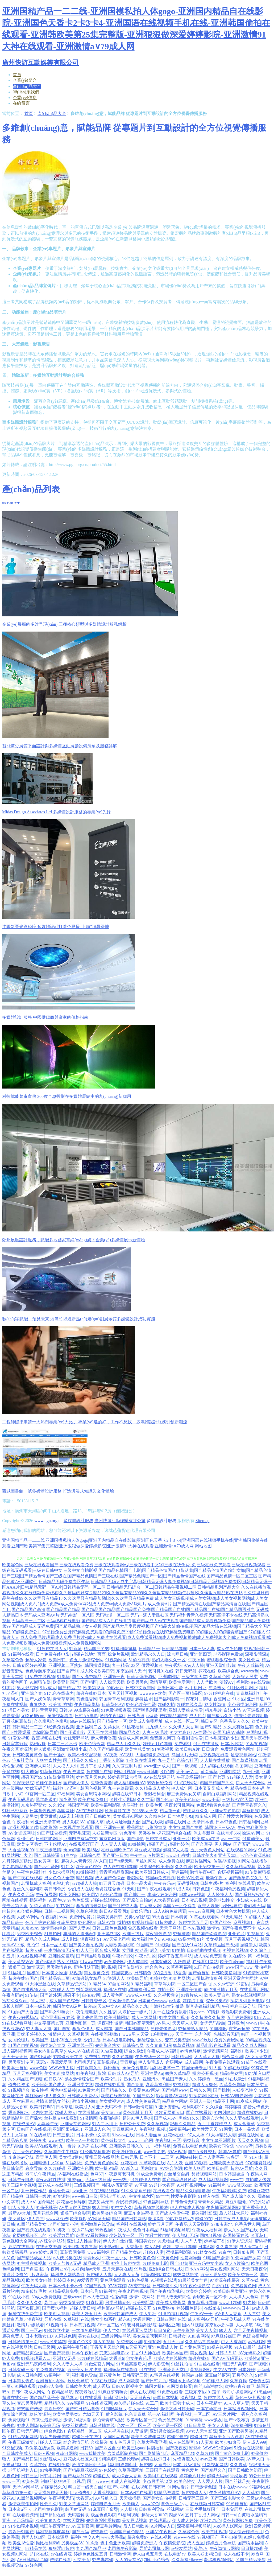  What do you see at coordinates (246, 2258) in the screenshot?
I see `91爱网国产探花` at bounding box center [246, 2258].